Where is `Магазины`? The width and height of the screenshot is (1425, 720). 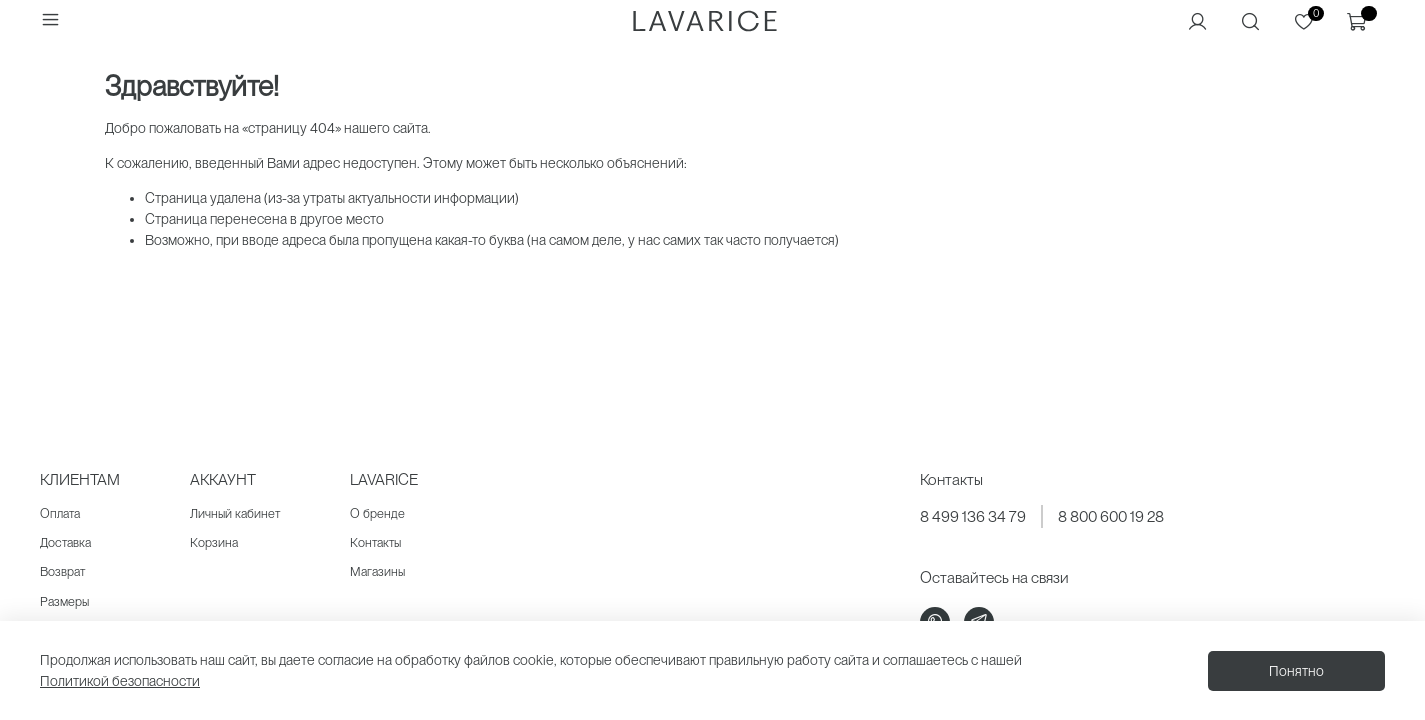
Магазины is located at coordinates (377, 571).